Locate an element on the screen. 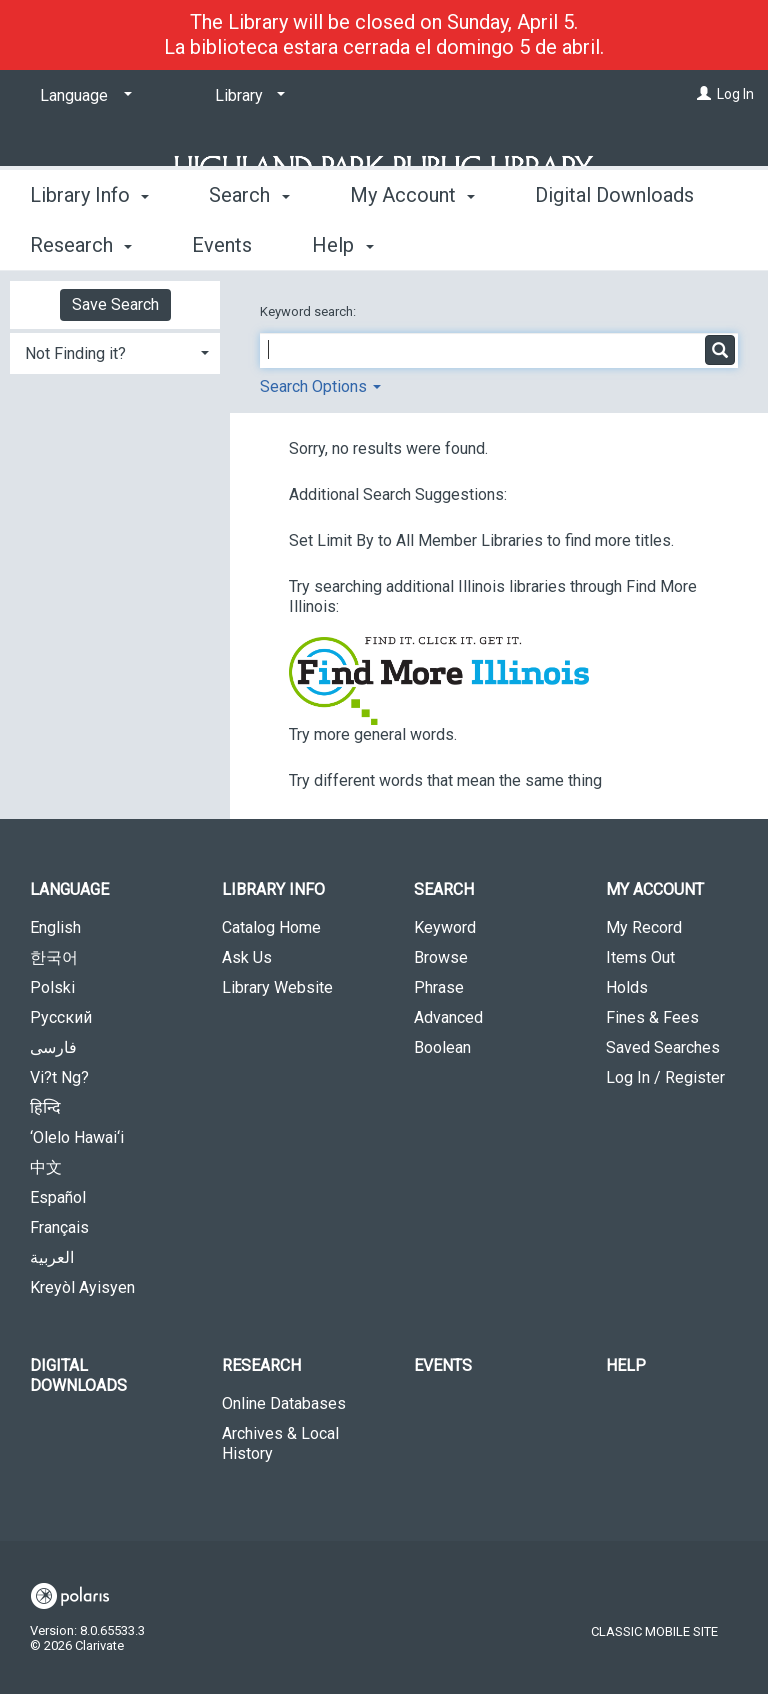 The height and width of the screenshot is (1694, 768). Français is located at coordinates (59, 1227).